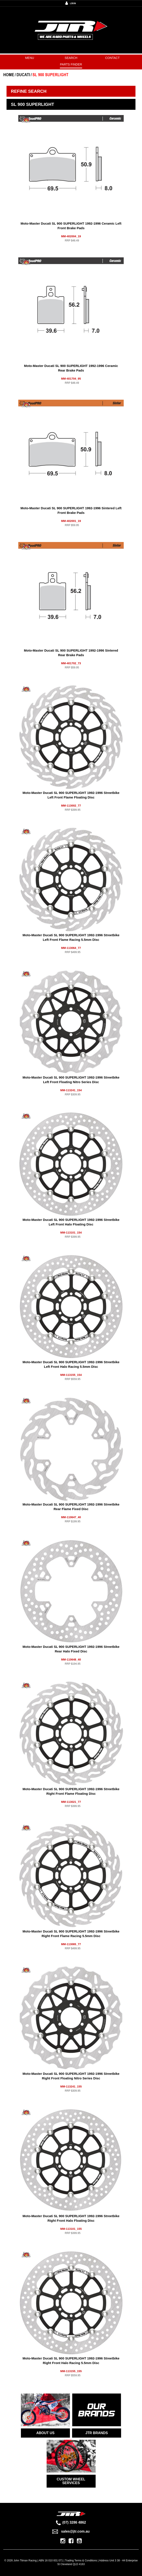  Describe the element at coordinates (71, 58) in the screenshot. I see `Search` at that location.